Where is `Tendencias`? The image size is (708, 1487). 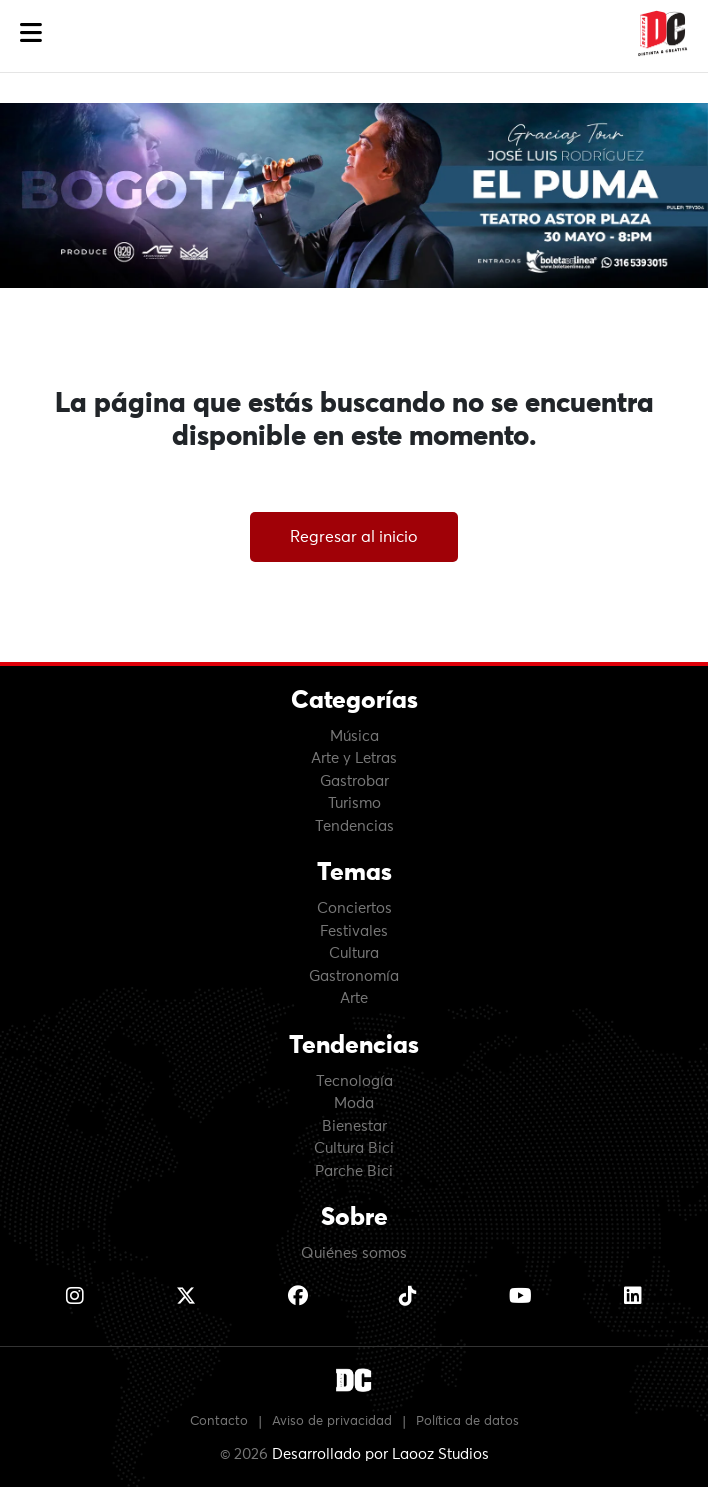 Tendencias is located at coordinates (354, 826).